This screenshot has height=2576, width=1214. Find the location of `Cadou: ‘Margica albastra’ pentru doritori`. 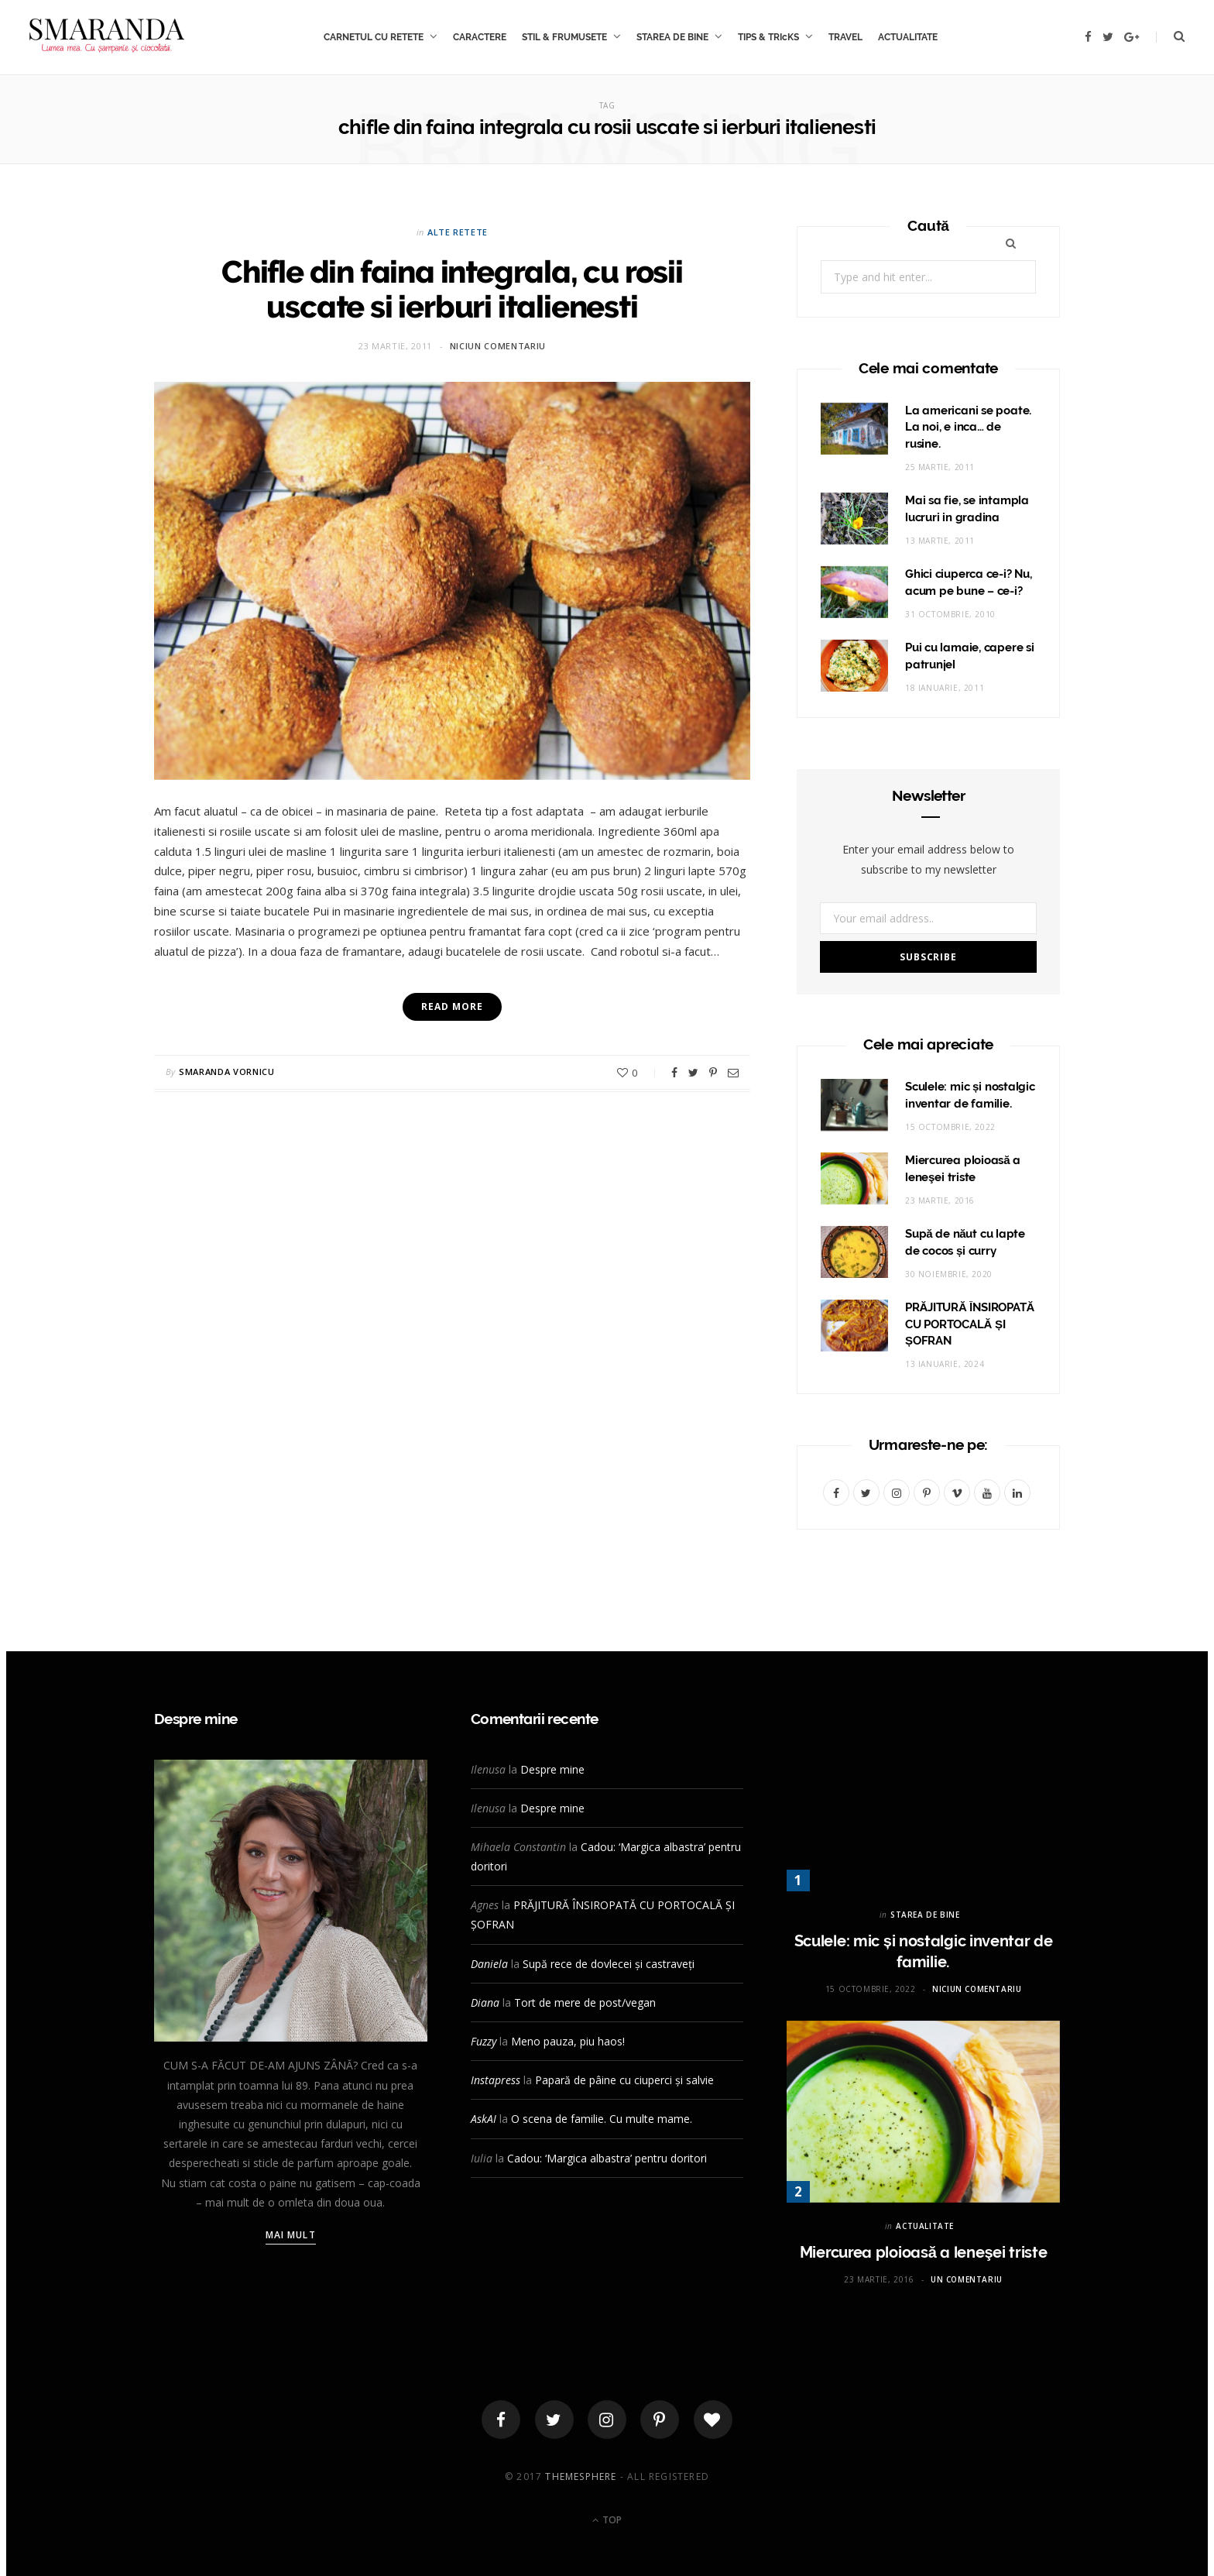

Cadou: ‘Margica albastra’ pentru doritori is located at coordinates (607, 2158).